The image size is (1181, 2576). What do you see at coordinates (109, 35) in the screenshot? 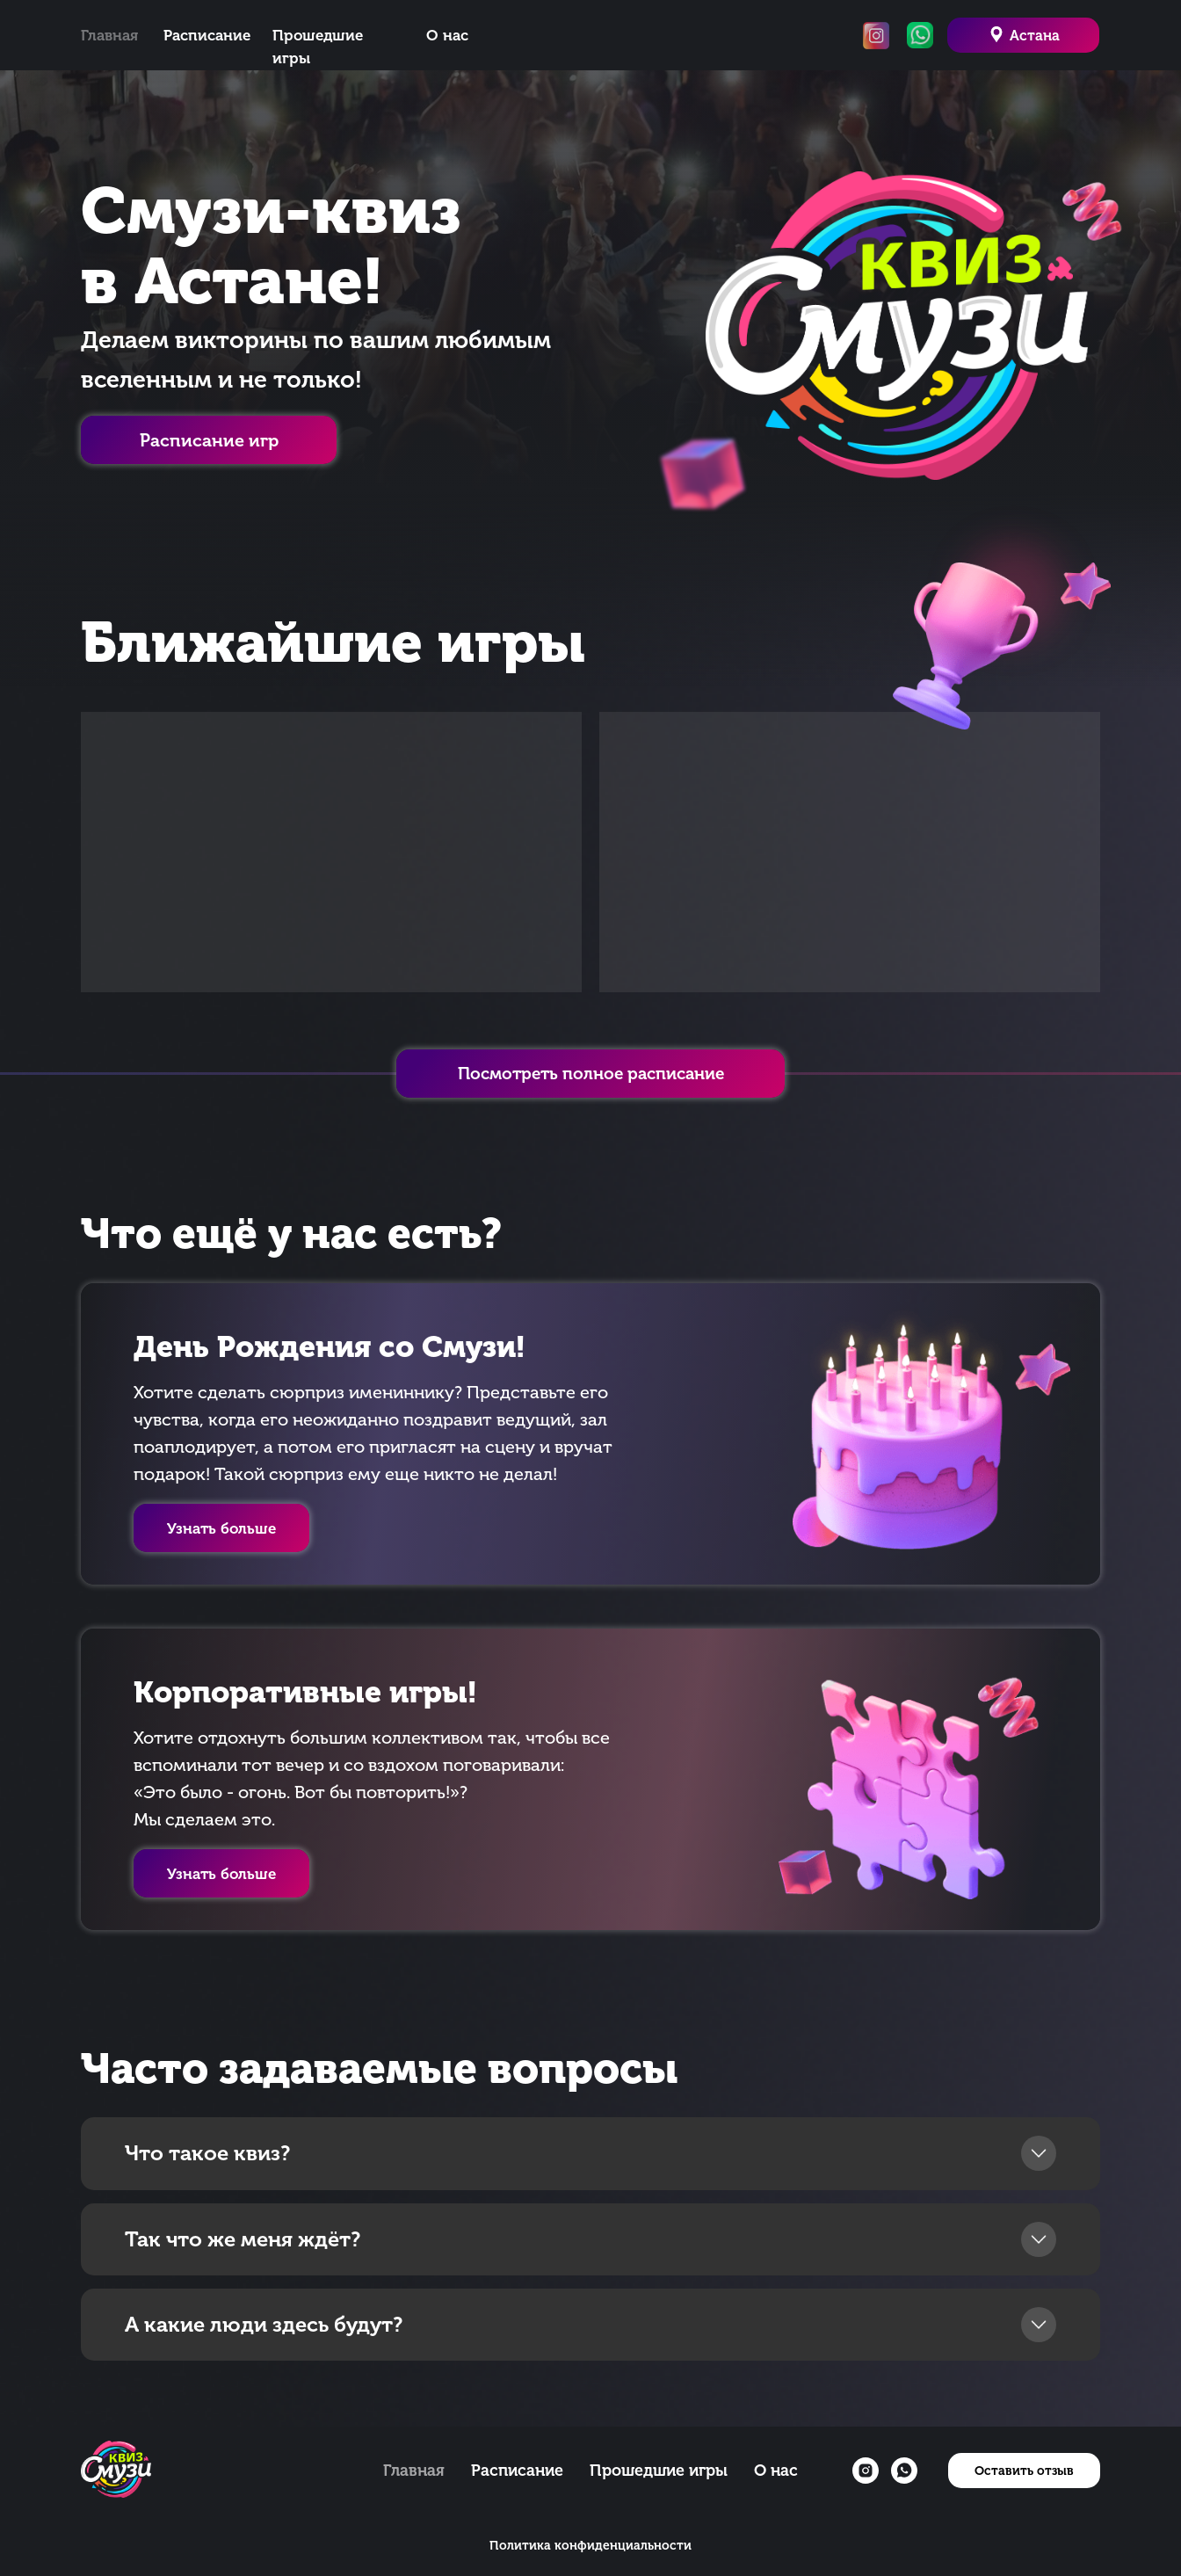
I see `Главная` at bounding box center [109, 35].